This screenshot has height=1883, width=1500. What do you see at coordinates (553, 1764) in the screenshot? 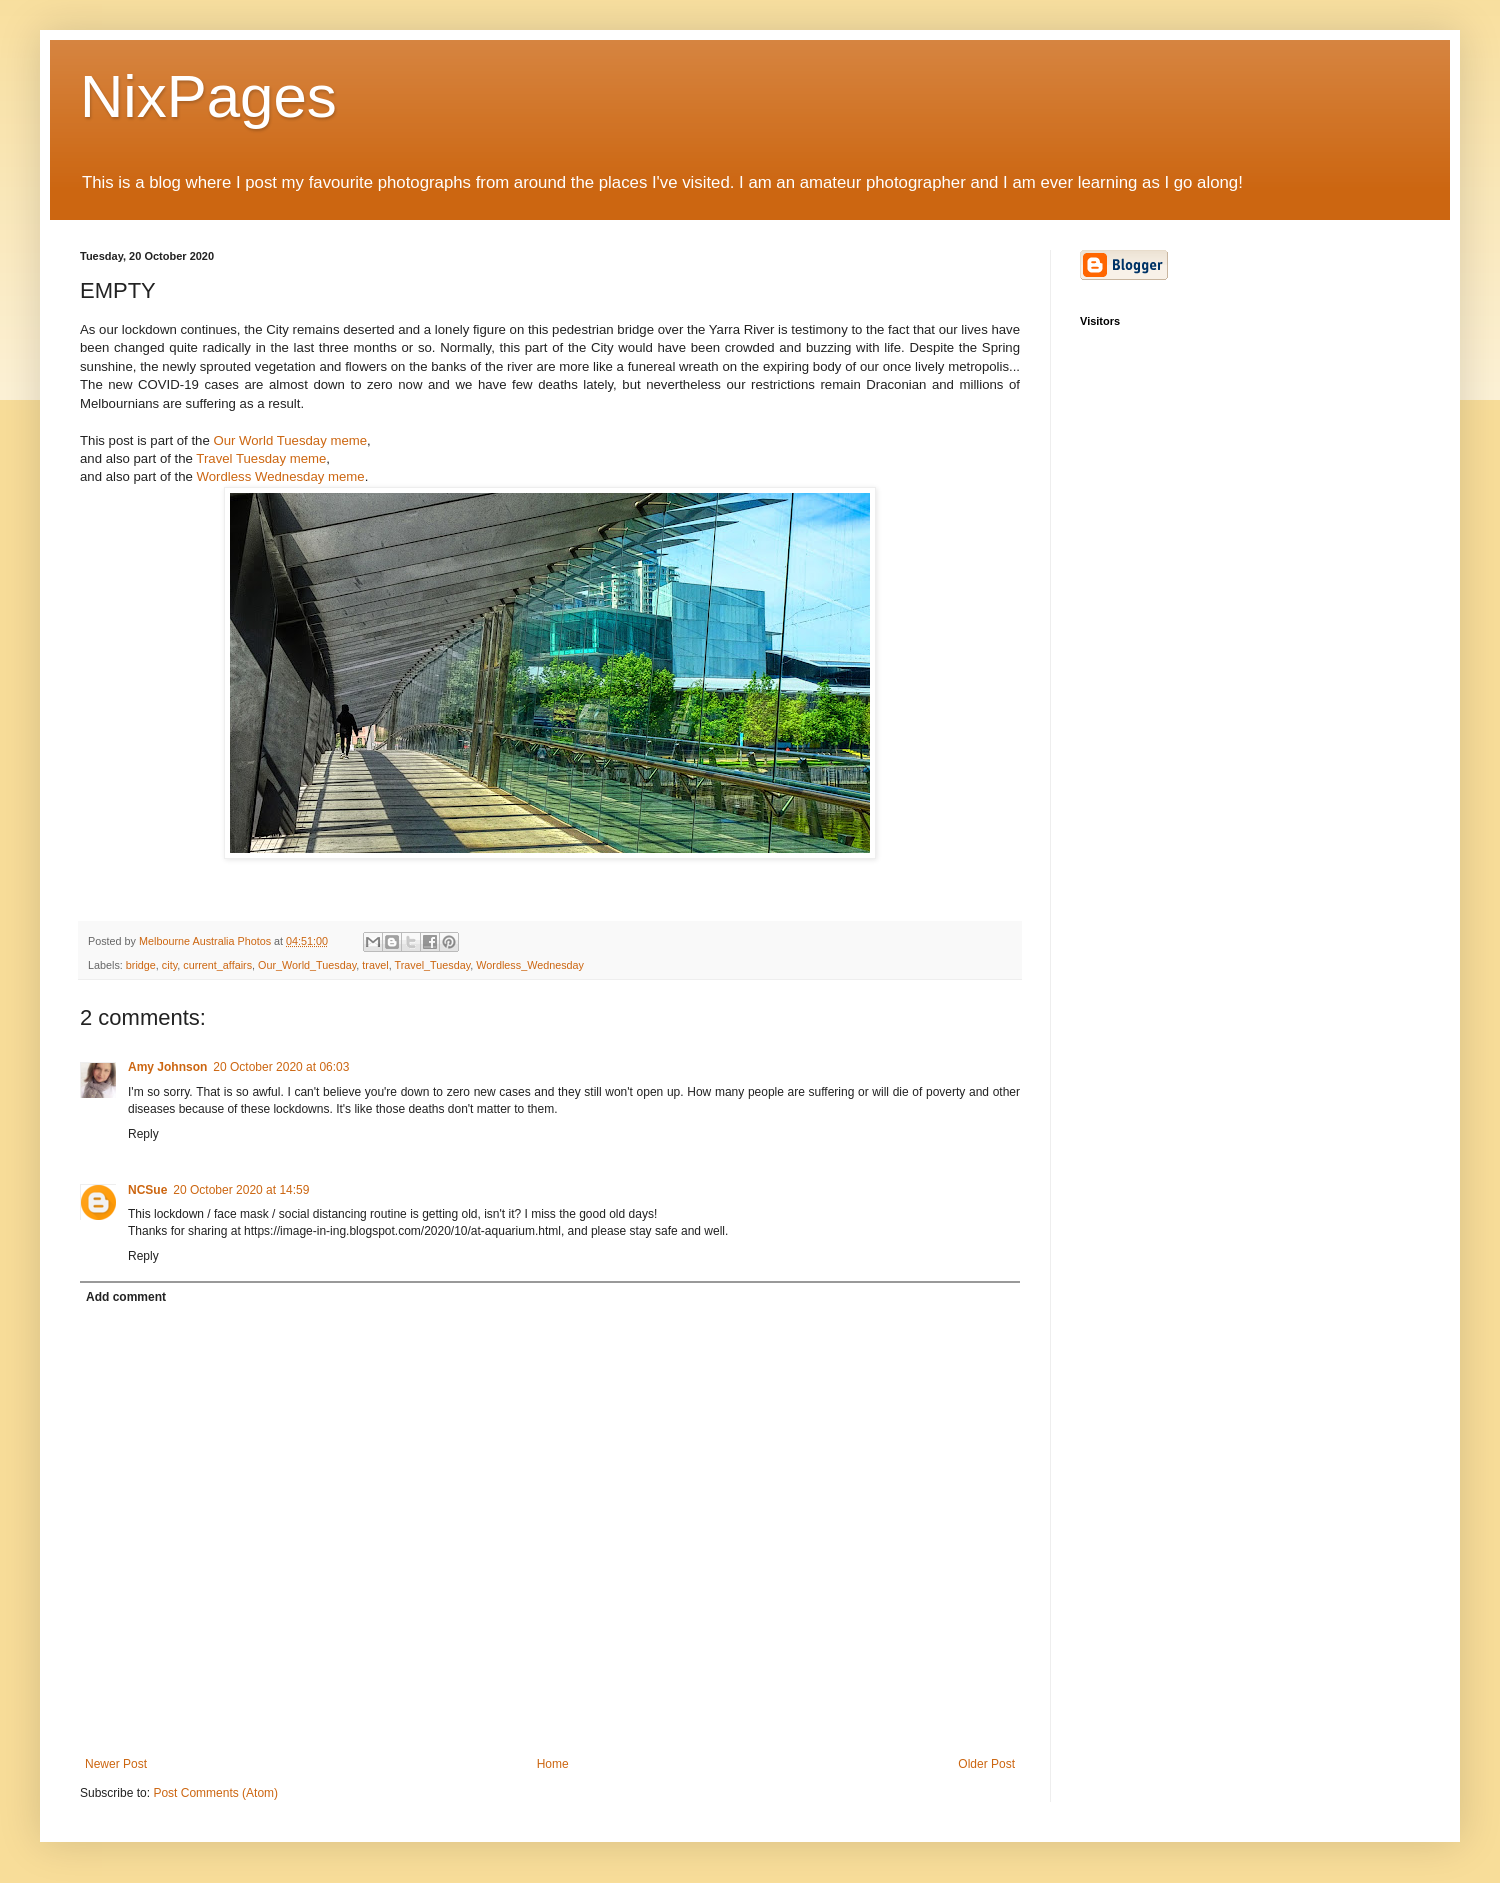
I see `Home` at bounding box center [553, 1764].